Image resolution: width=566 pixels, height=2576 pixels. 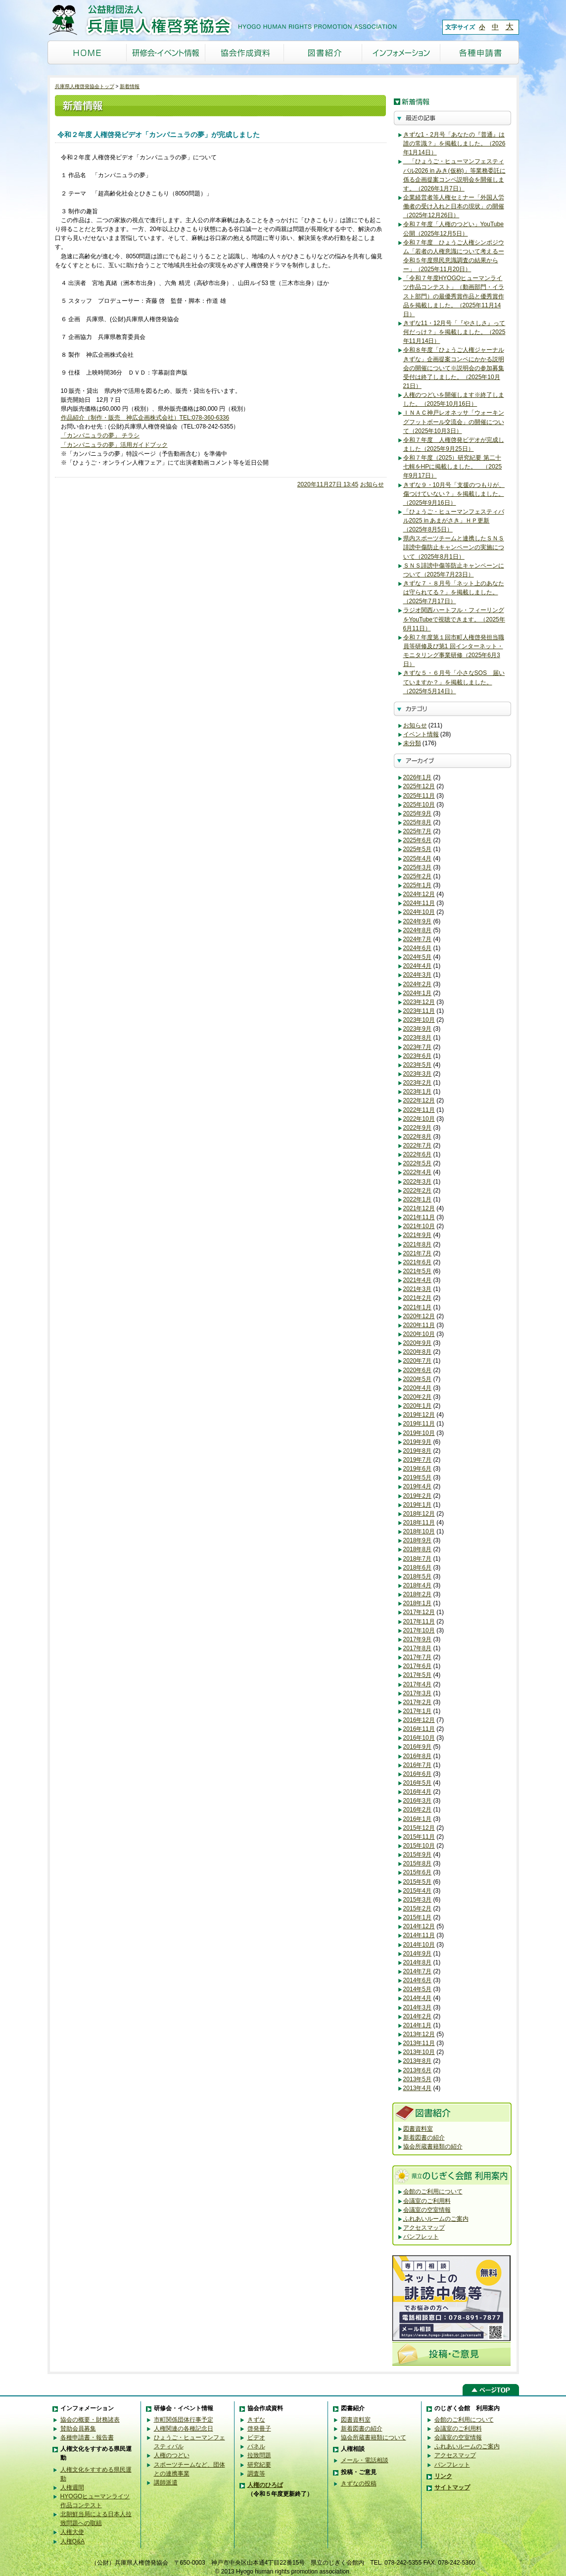 I want to click on 2018年5月, so click(x=417, y=1576).